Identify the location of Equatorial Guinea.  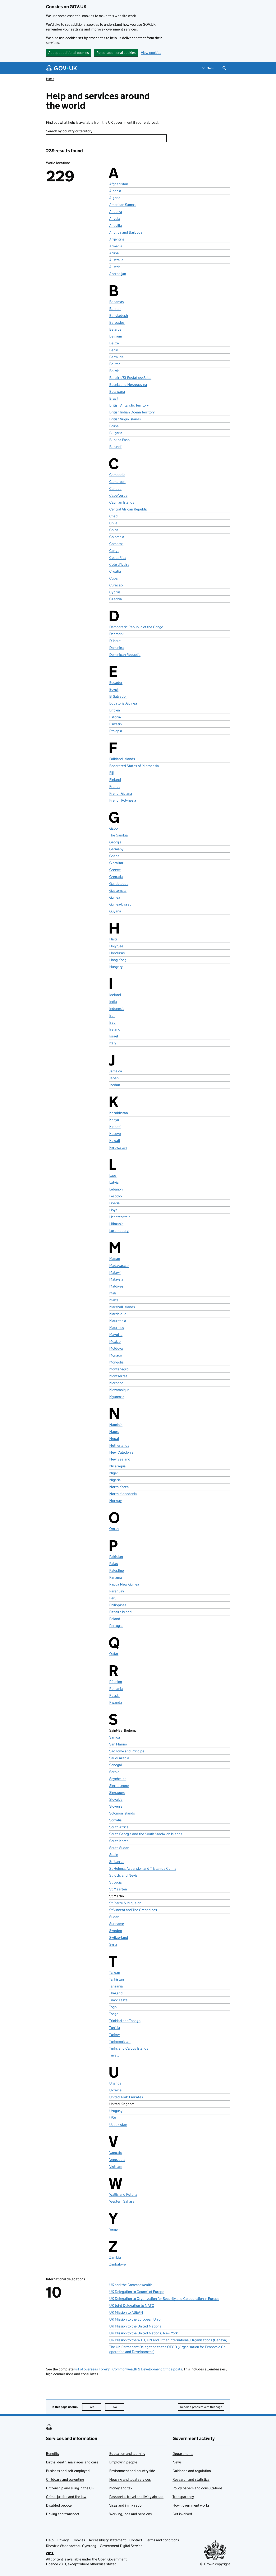
(123, 703).